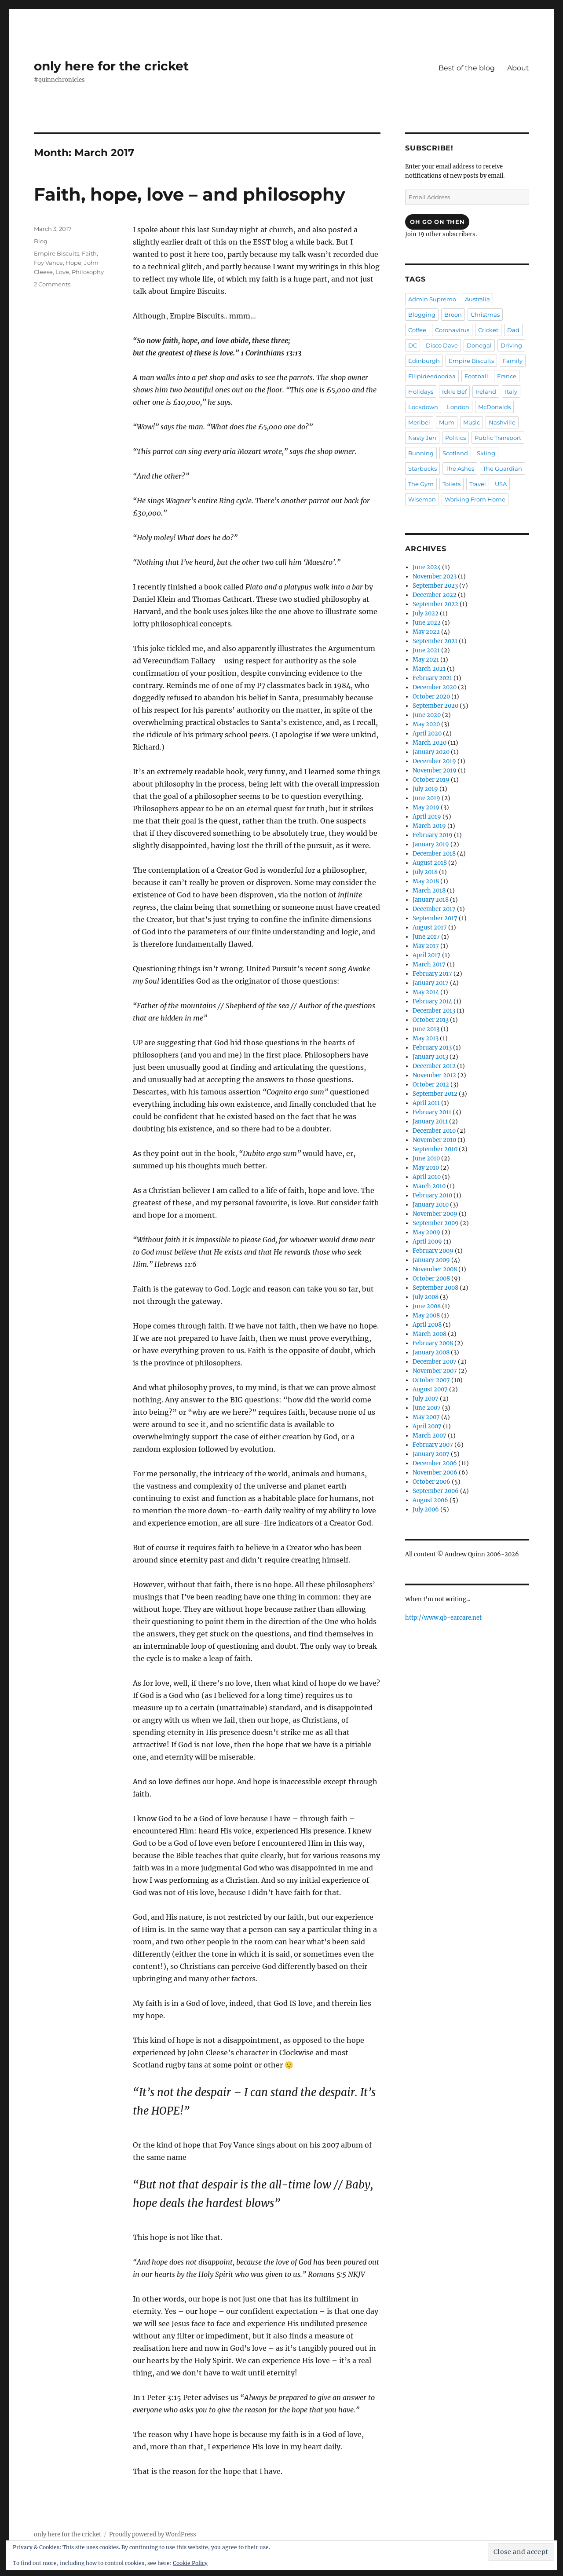 This screenshot has height=2576, width=563. What do you see at coordinates (73, 262) in the screenshot?
I see `Hope` at bounding box center [73, 262].